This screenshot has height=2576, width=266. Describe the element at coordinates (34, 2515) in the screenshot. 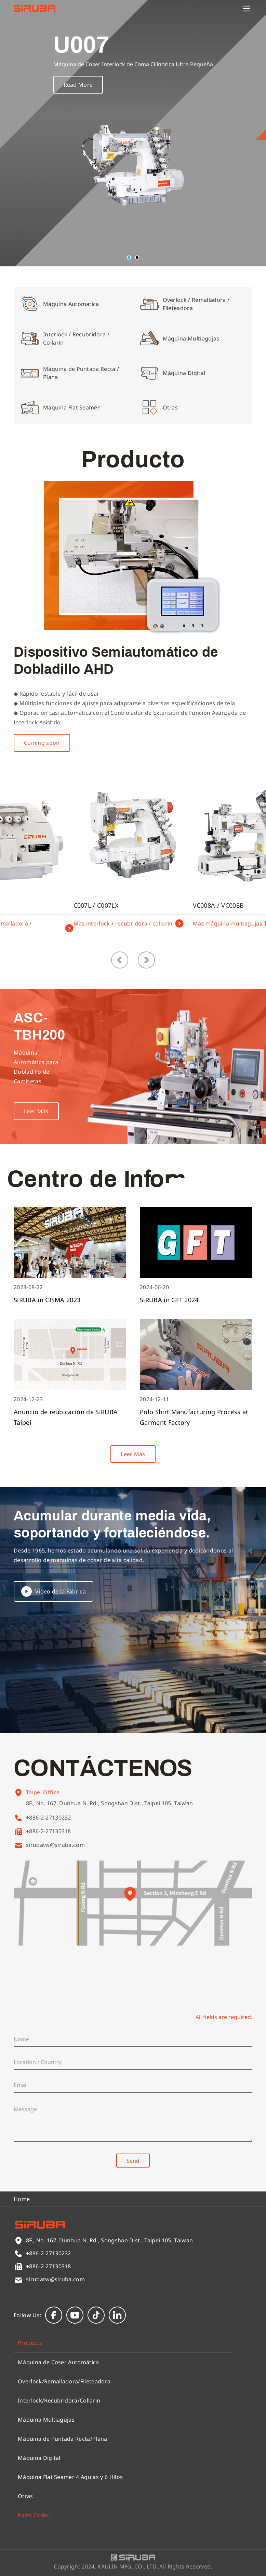

I see `Parts Order` at that location.